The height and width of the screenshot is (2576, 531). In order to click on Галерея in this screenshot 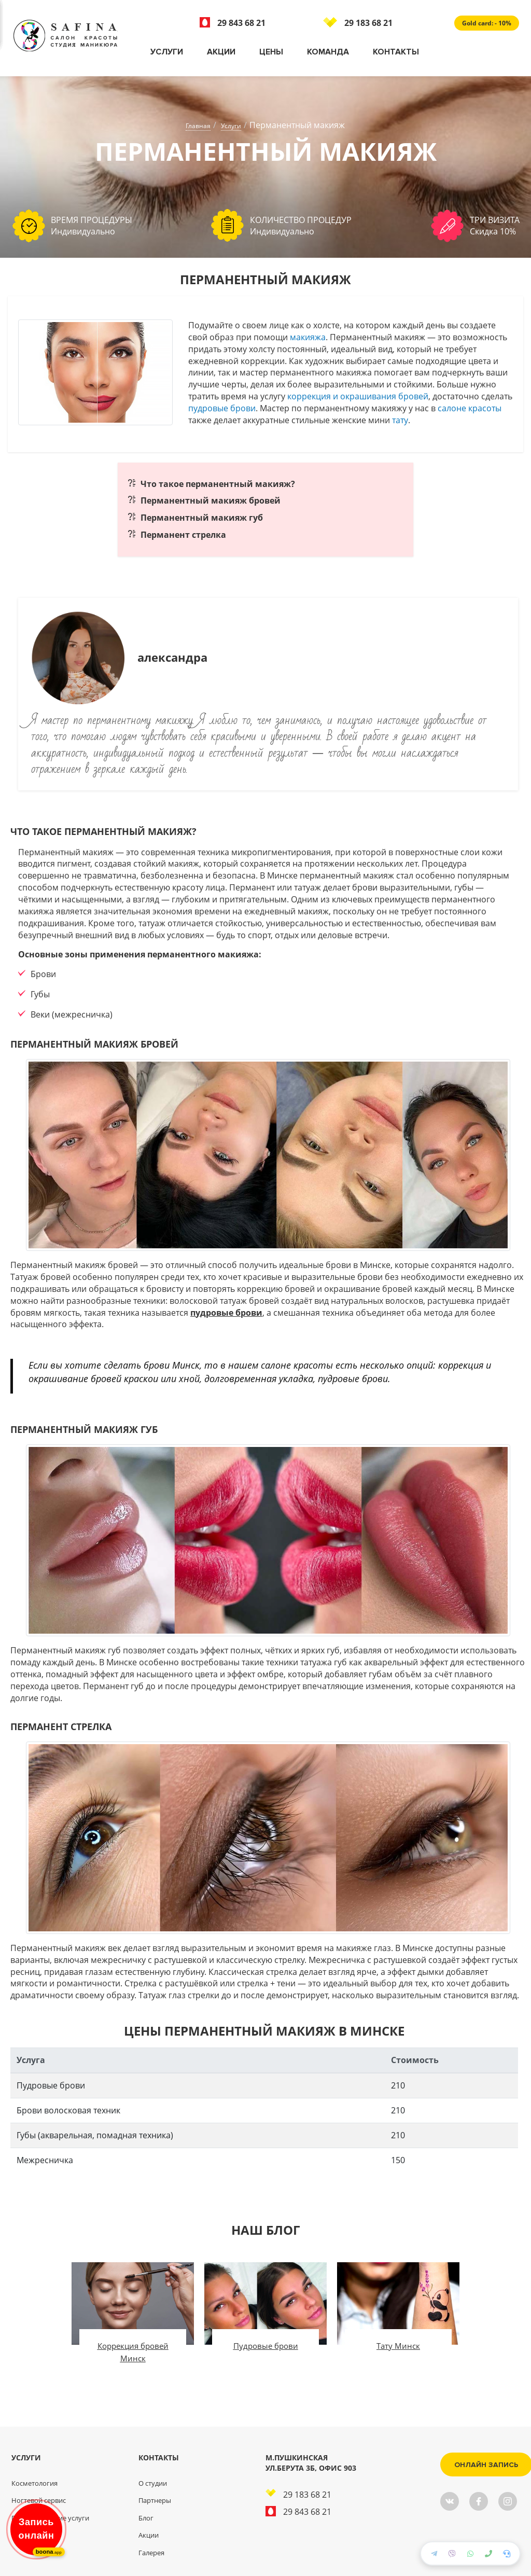, I will do `click(151, 2552)`.